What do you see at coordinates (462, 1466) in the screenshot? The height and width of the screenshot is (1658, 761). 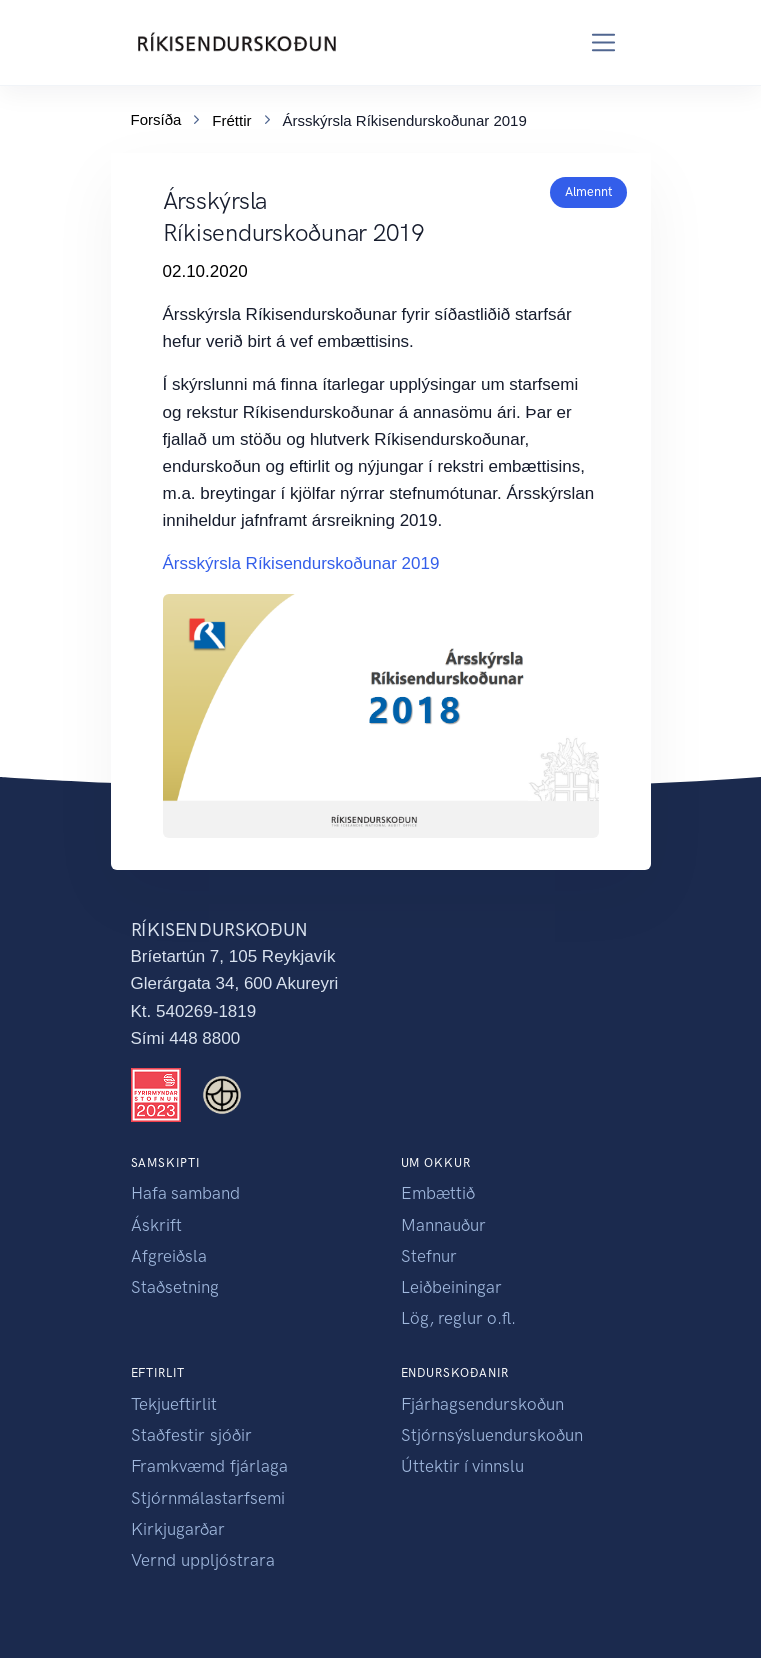 I see `Úttektir í vinnslu` at bounding box center [462, 1466].